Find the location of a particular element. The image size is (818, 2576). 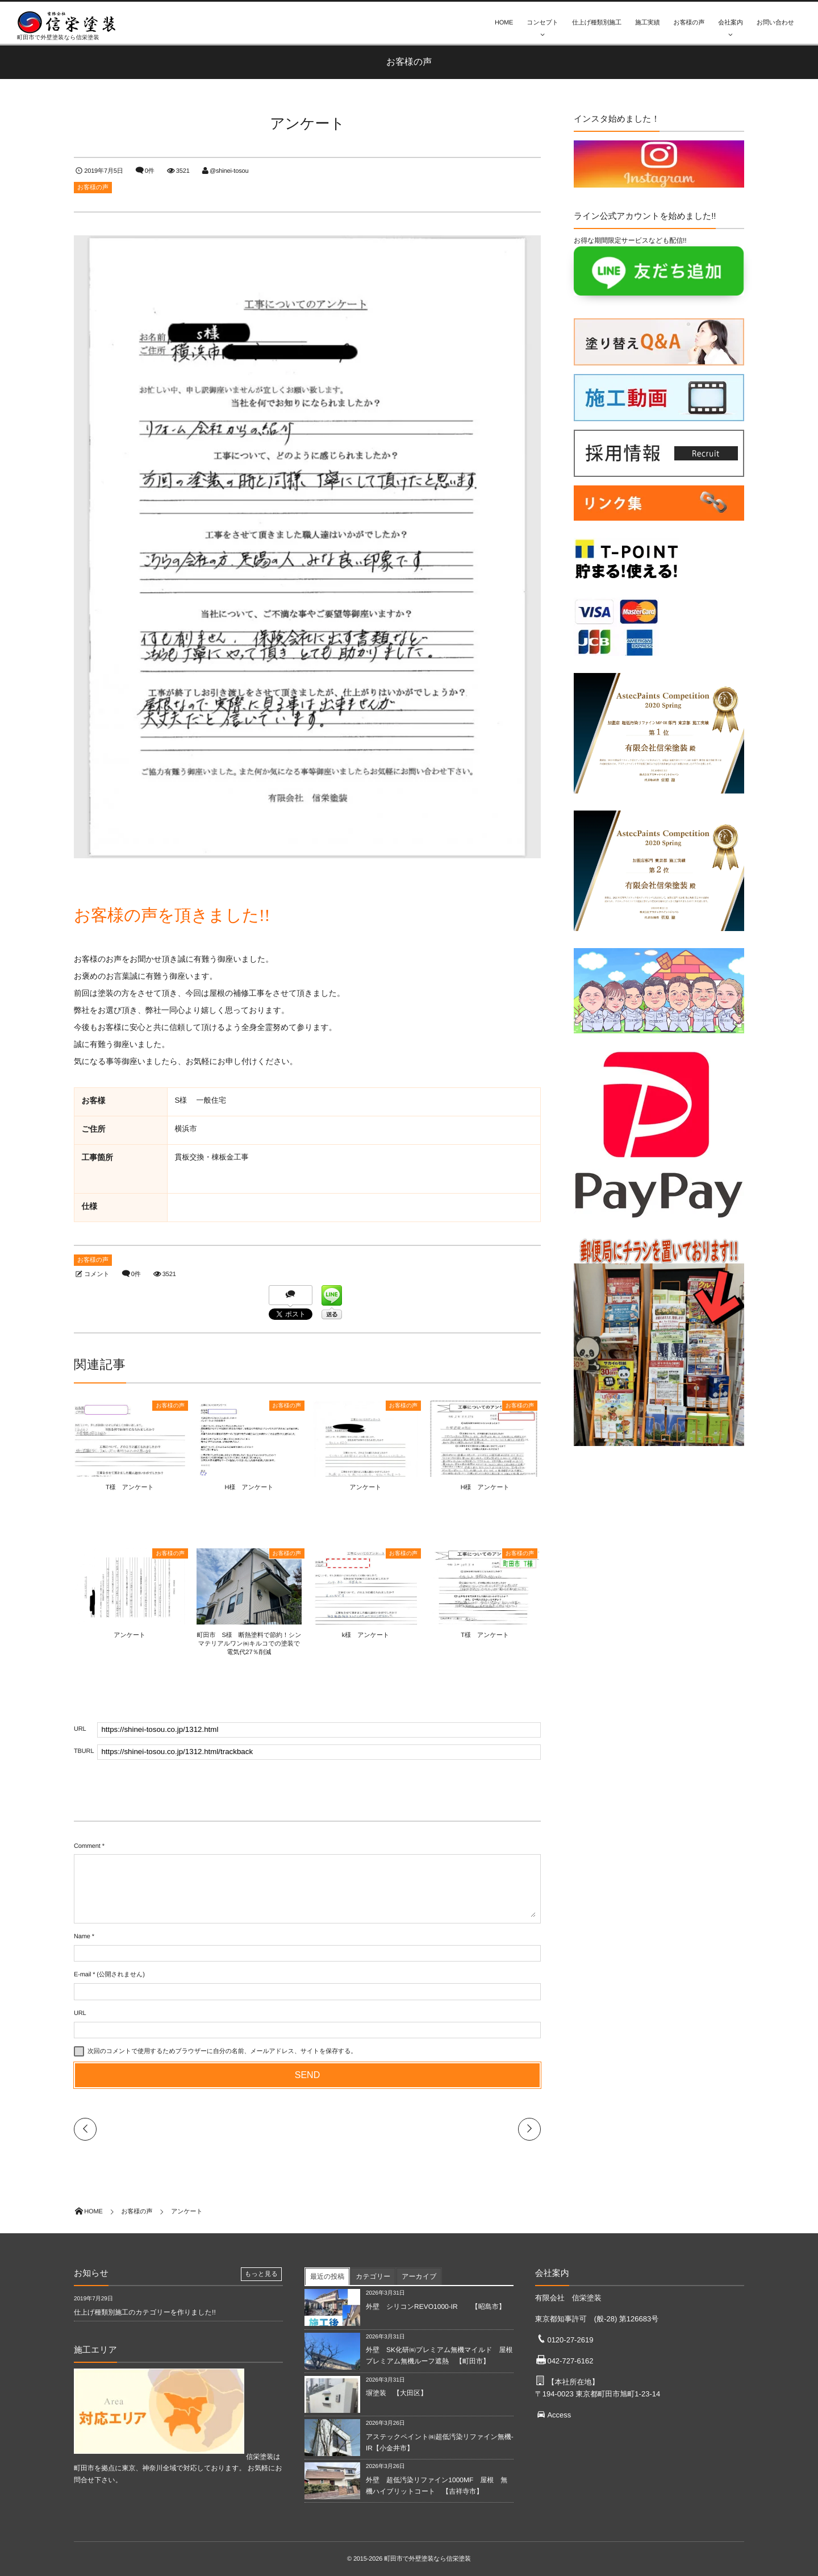

E-mail is located at coordinates (82, 1974).